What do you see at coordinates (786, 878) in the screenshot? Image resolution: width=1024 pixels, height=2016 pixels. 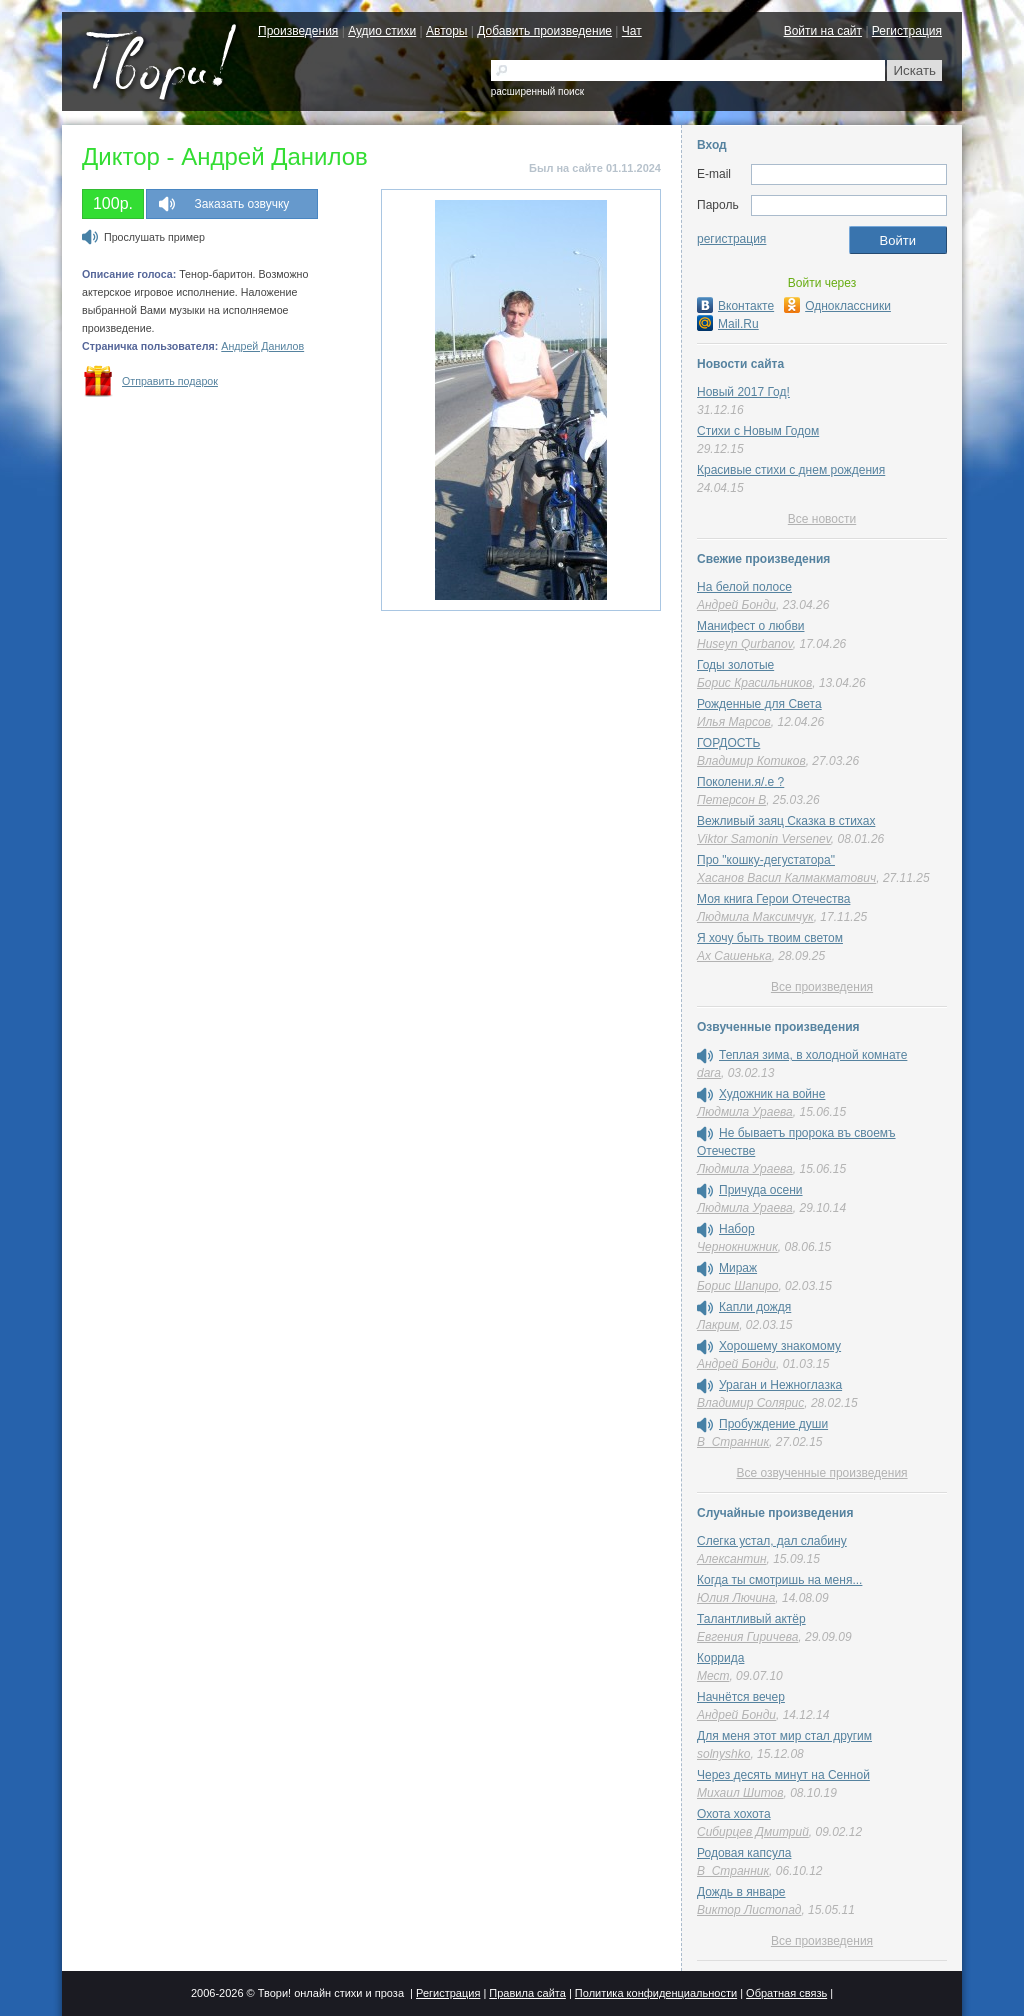 I see `Хасанов Васил Калмакматович` at bounding box center [786, 878].